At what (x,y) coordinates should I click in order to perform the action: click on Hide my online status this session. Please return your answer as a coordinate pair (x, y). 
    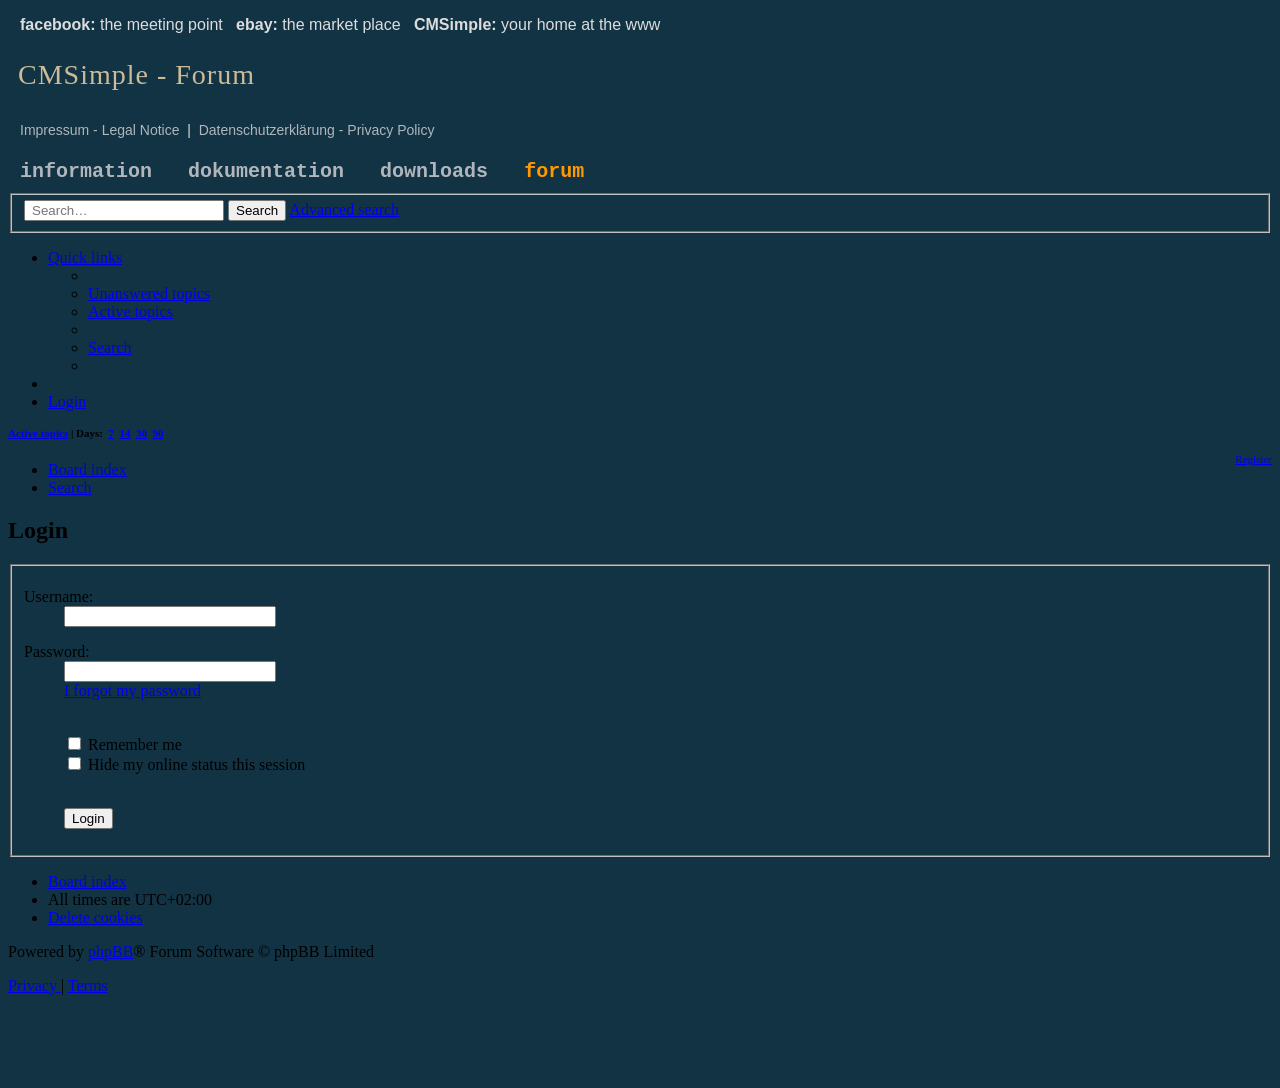
    Looking at the image, I should click on (186, 764).